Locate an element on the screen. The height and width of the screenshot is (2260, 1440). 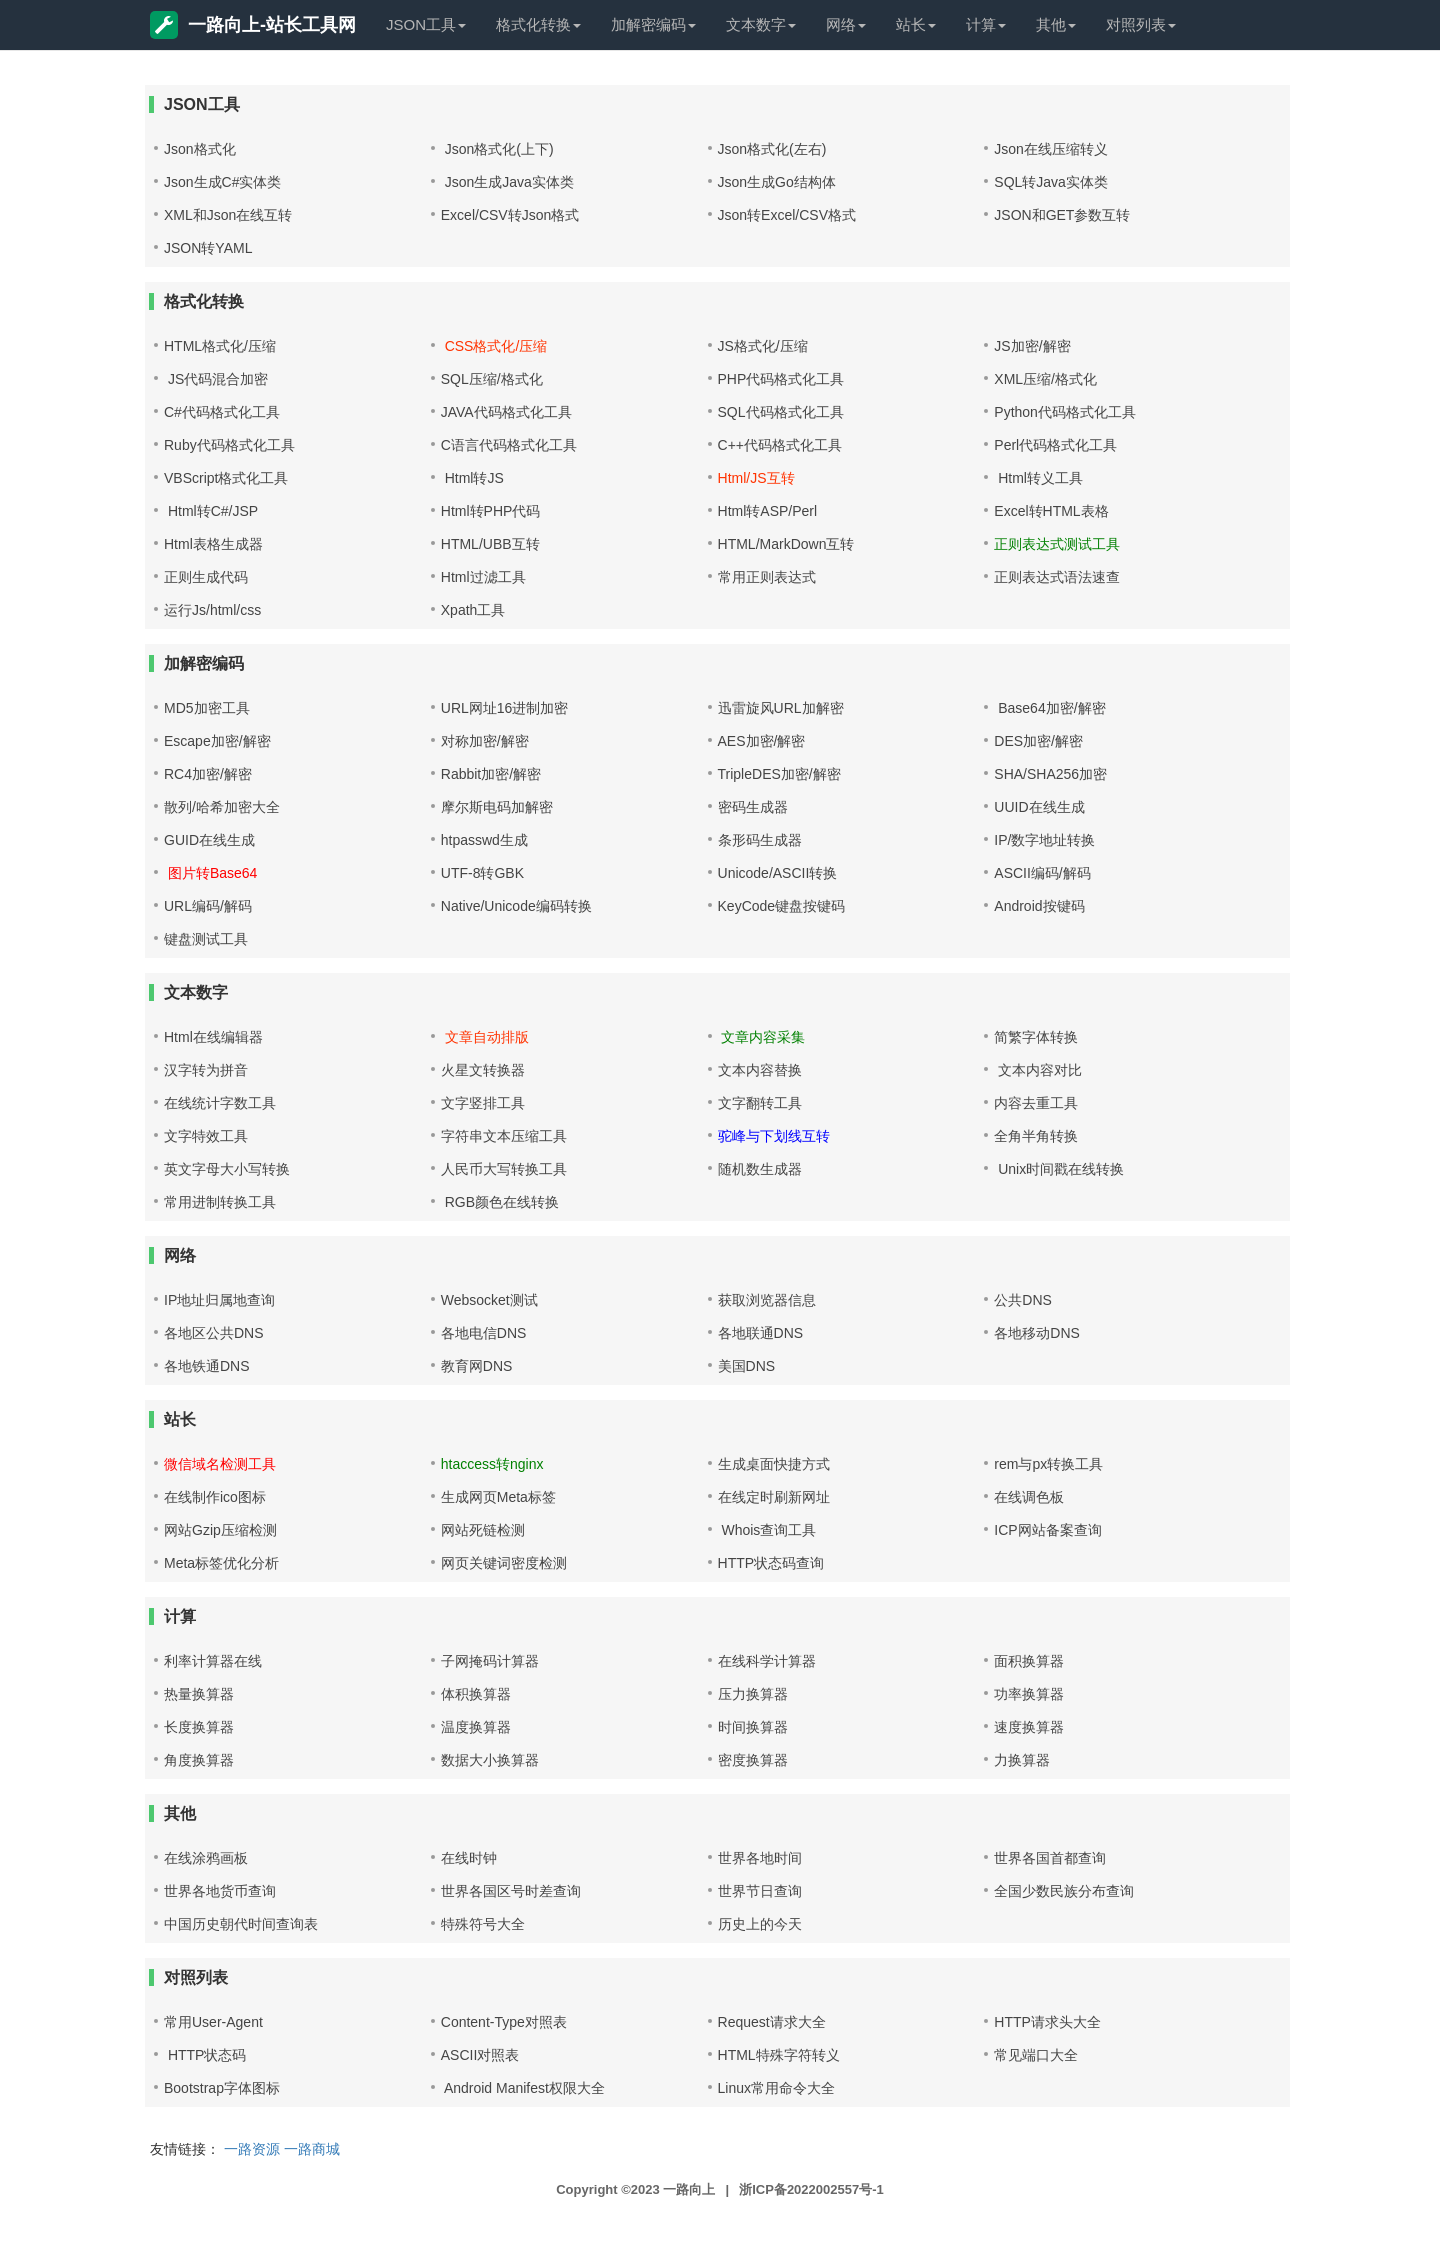
VBScript格式化工具 is located at coordinates (226, 478).